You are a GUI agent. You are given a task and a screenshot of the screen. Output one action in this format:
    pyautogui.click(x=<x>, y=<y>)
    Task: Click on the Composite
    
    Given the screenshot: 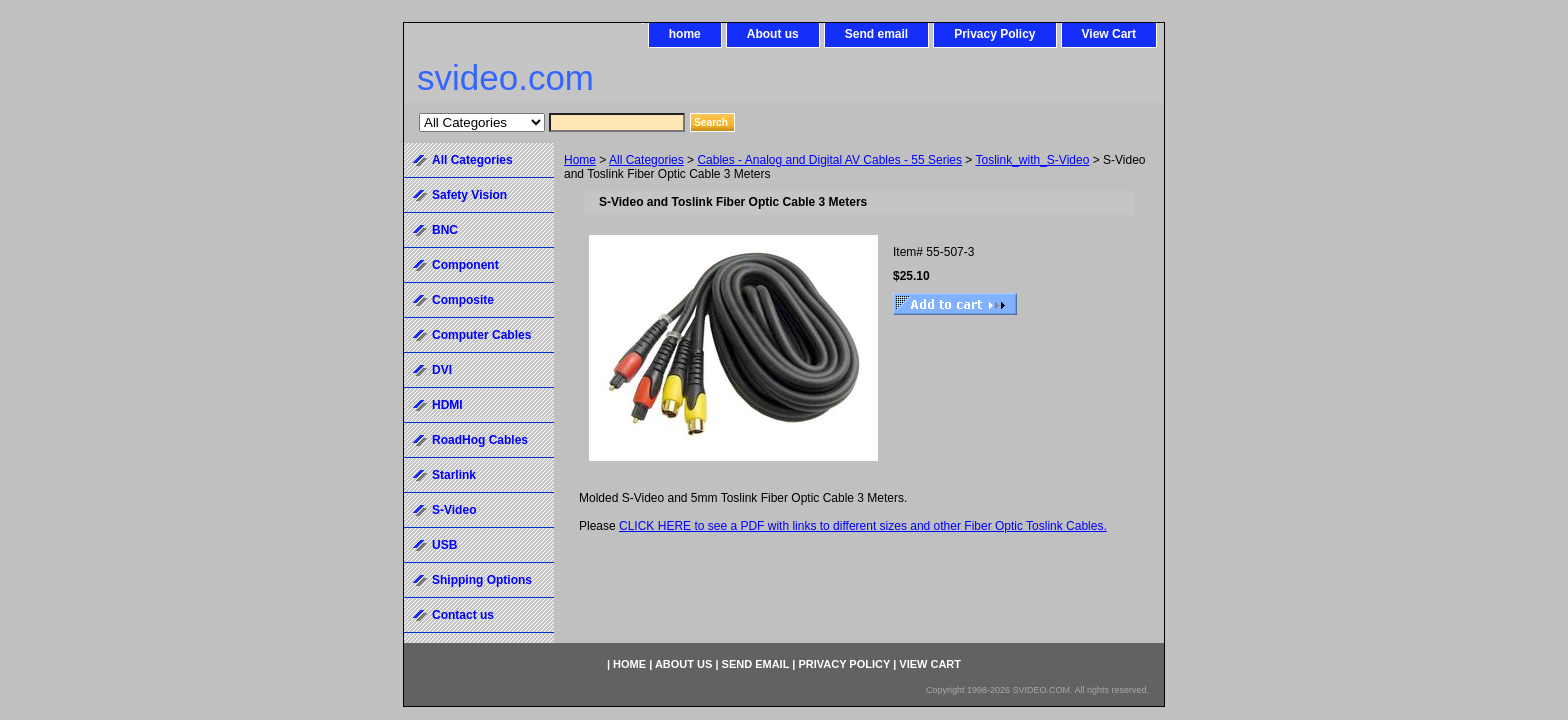 What is the action you would take?
    pyautogui.click(x=463, y=300)
    